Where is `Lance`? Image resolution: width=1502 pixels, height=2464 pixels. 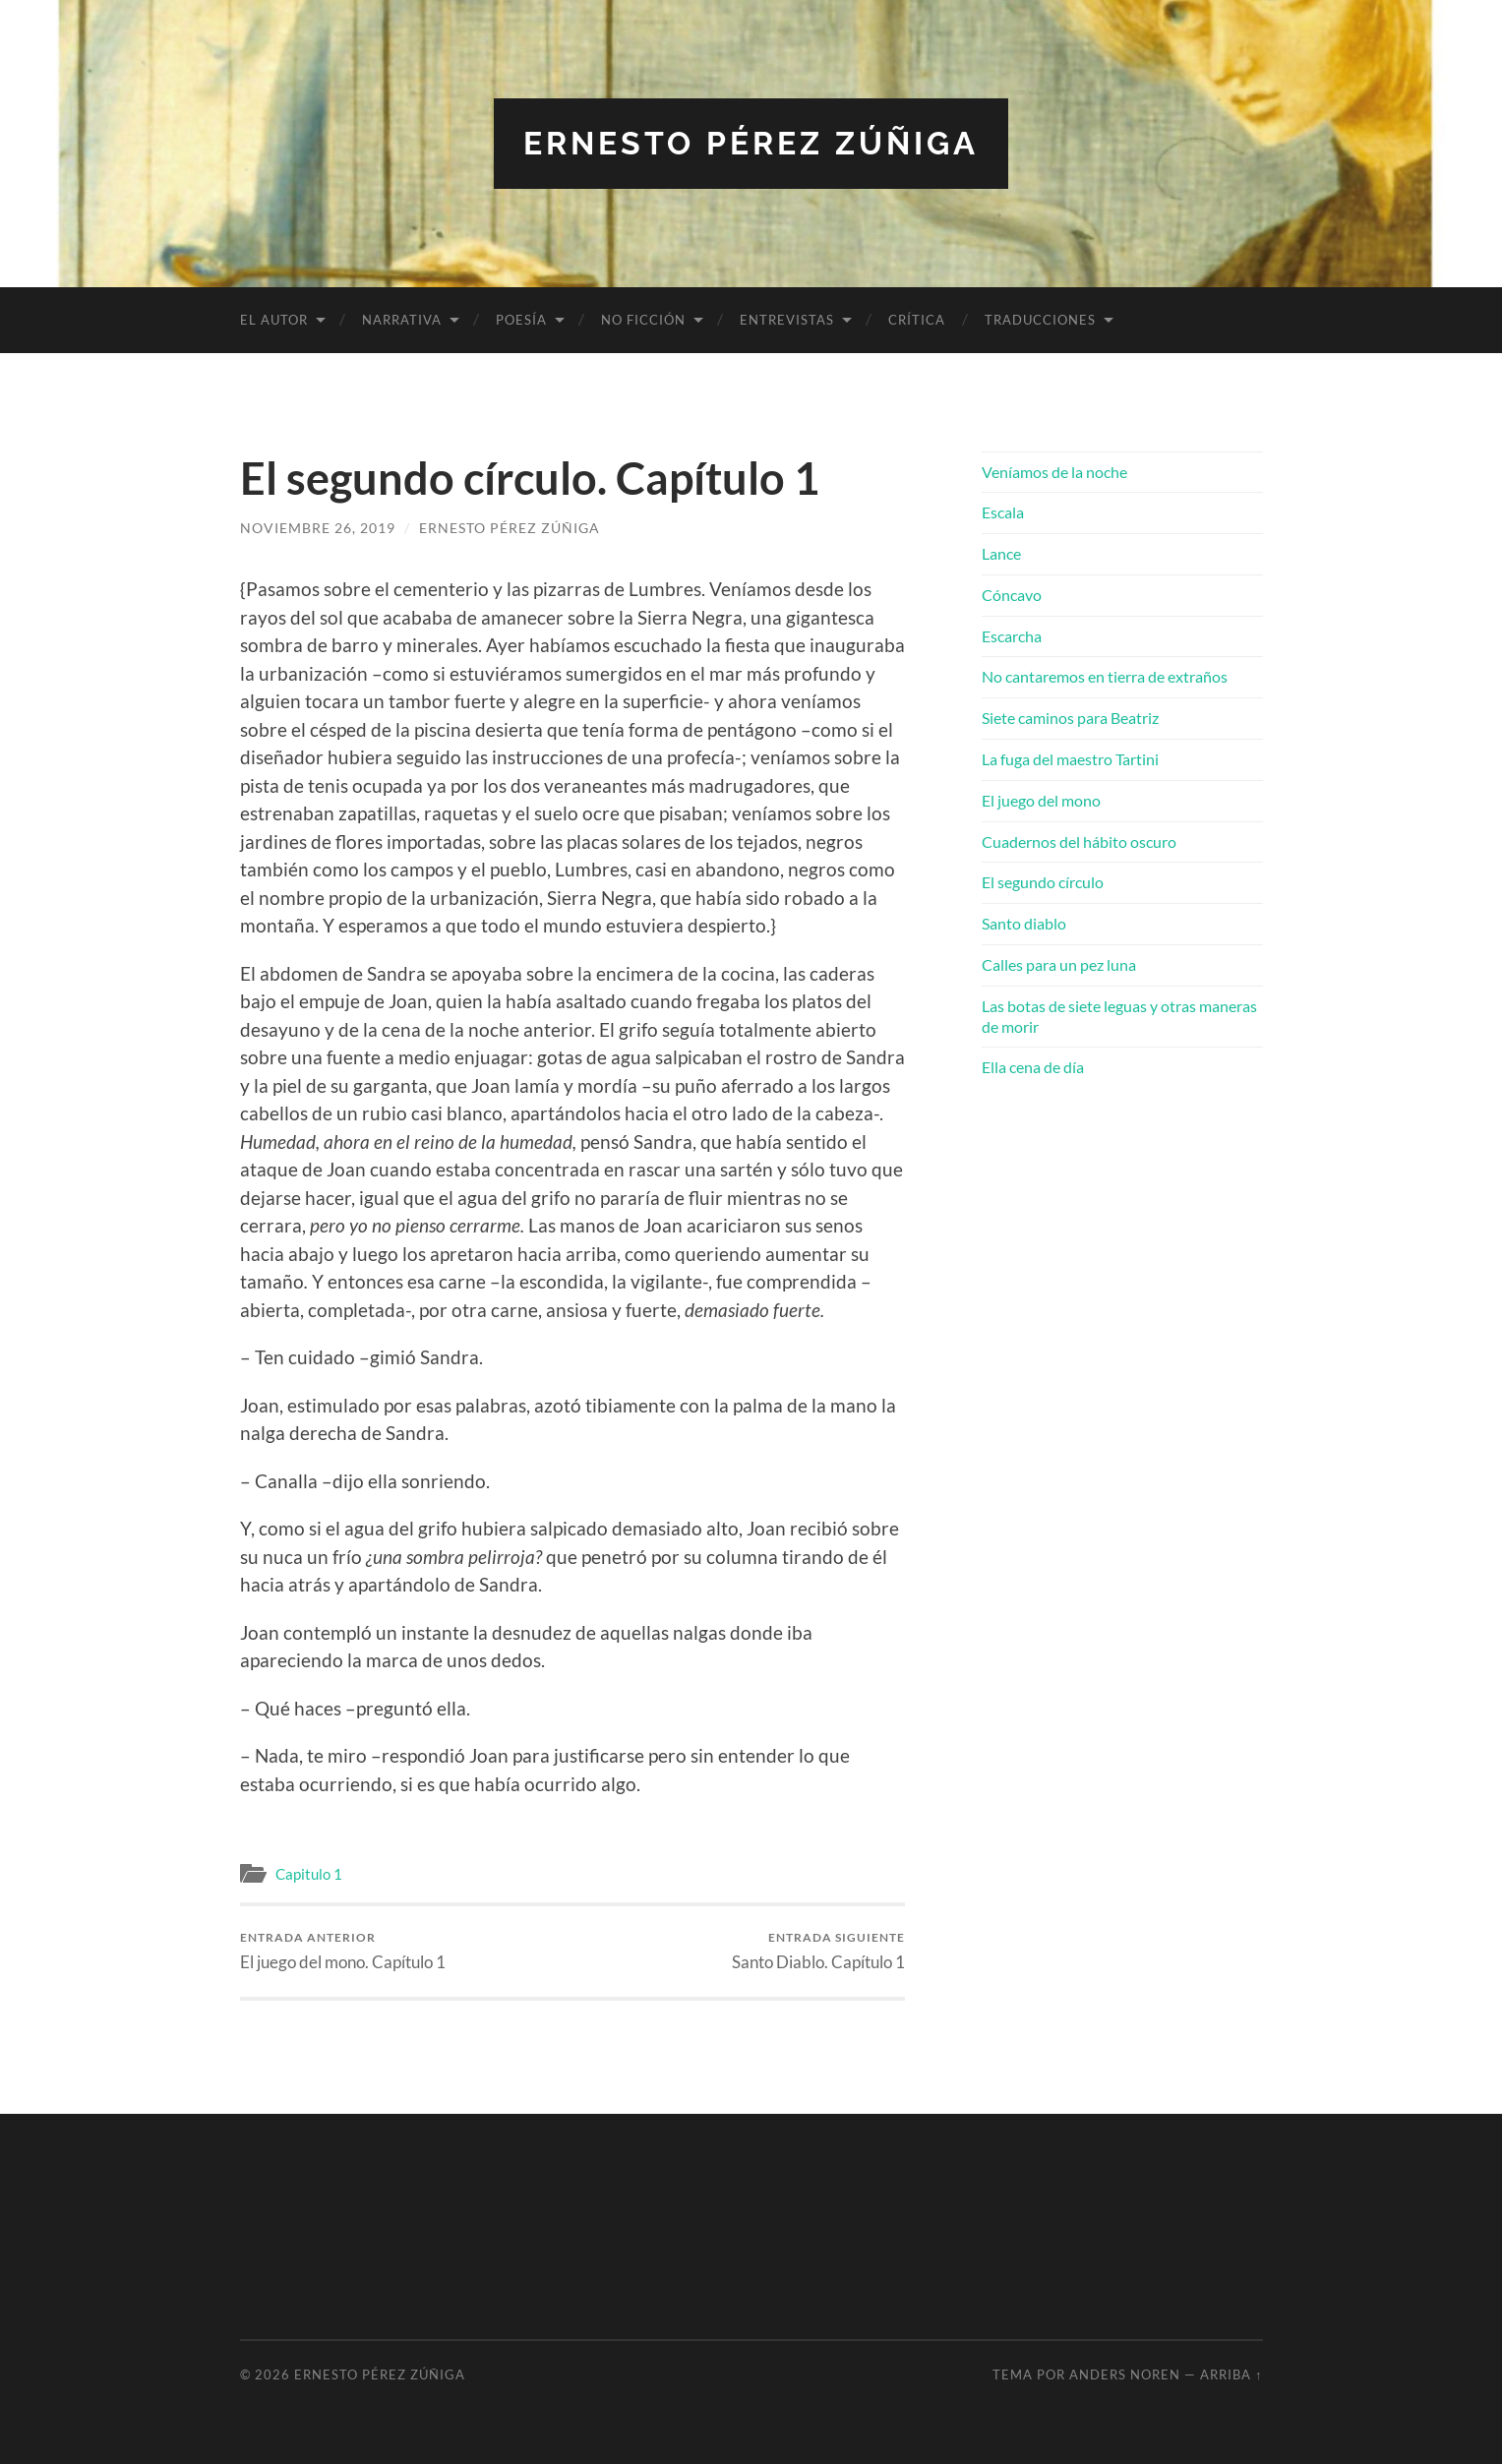
Lance is located at coordinates (1001, 553).